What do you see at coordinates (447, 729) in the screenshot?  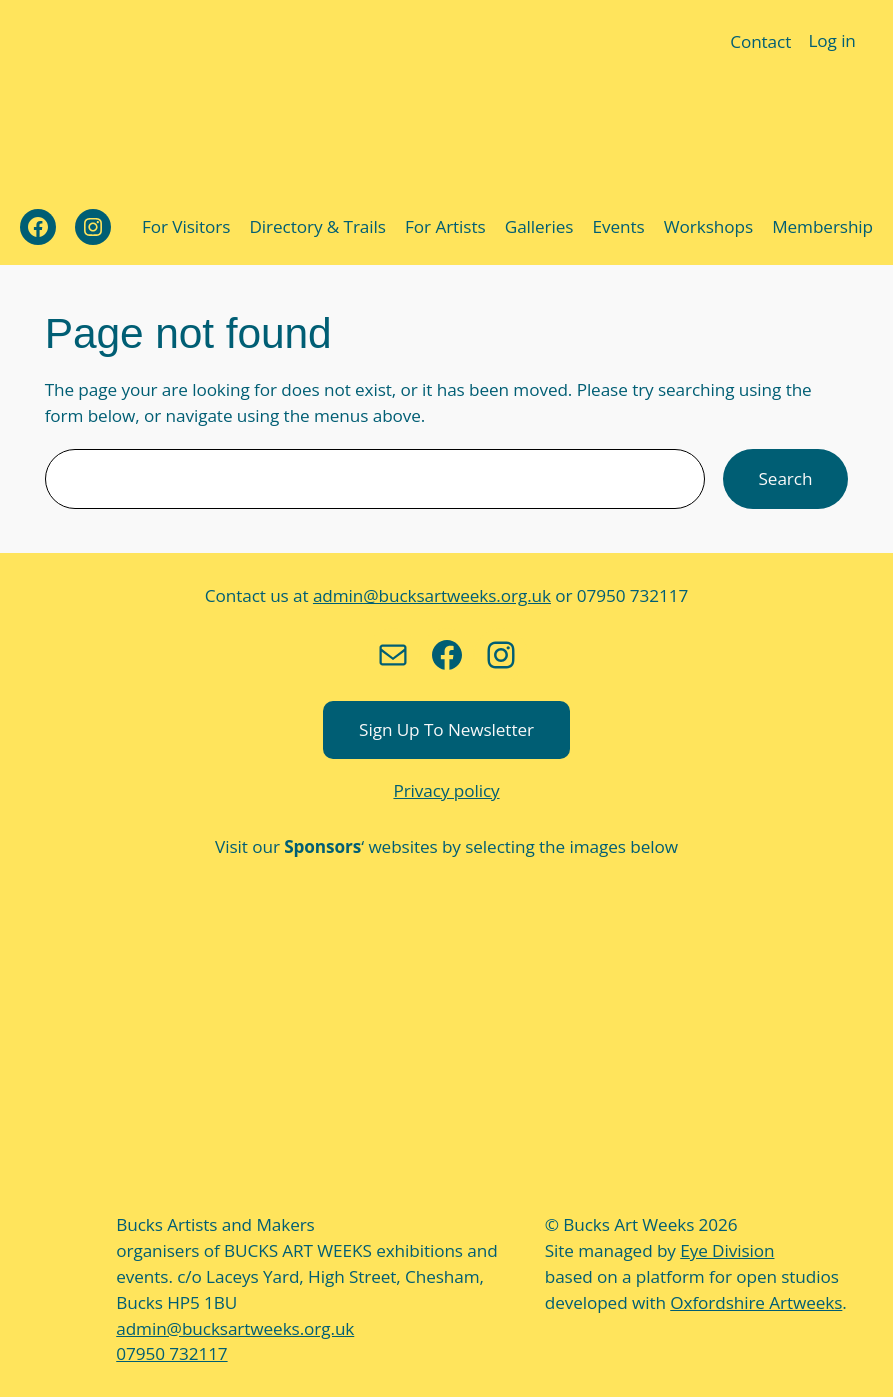 I see `Sign up to newsletter` at bounding box center [447, 729].